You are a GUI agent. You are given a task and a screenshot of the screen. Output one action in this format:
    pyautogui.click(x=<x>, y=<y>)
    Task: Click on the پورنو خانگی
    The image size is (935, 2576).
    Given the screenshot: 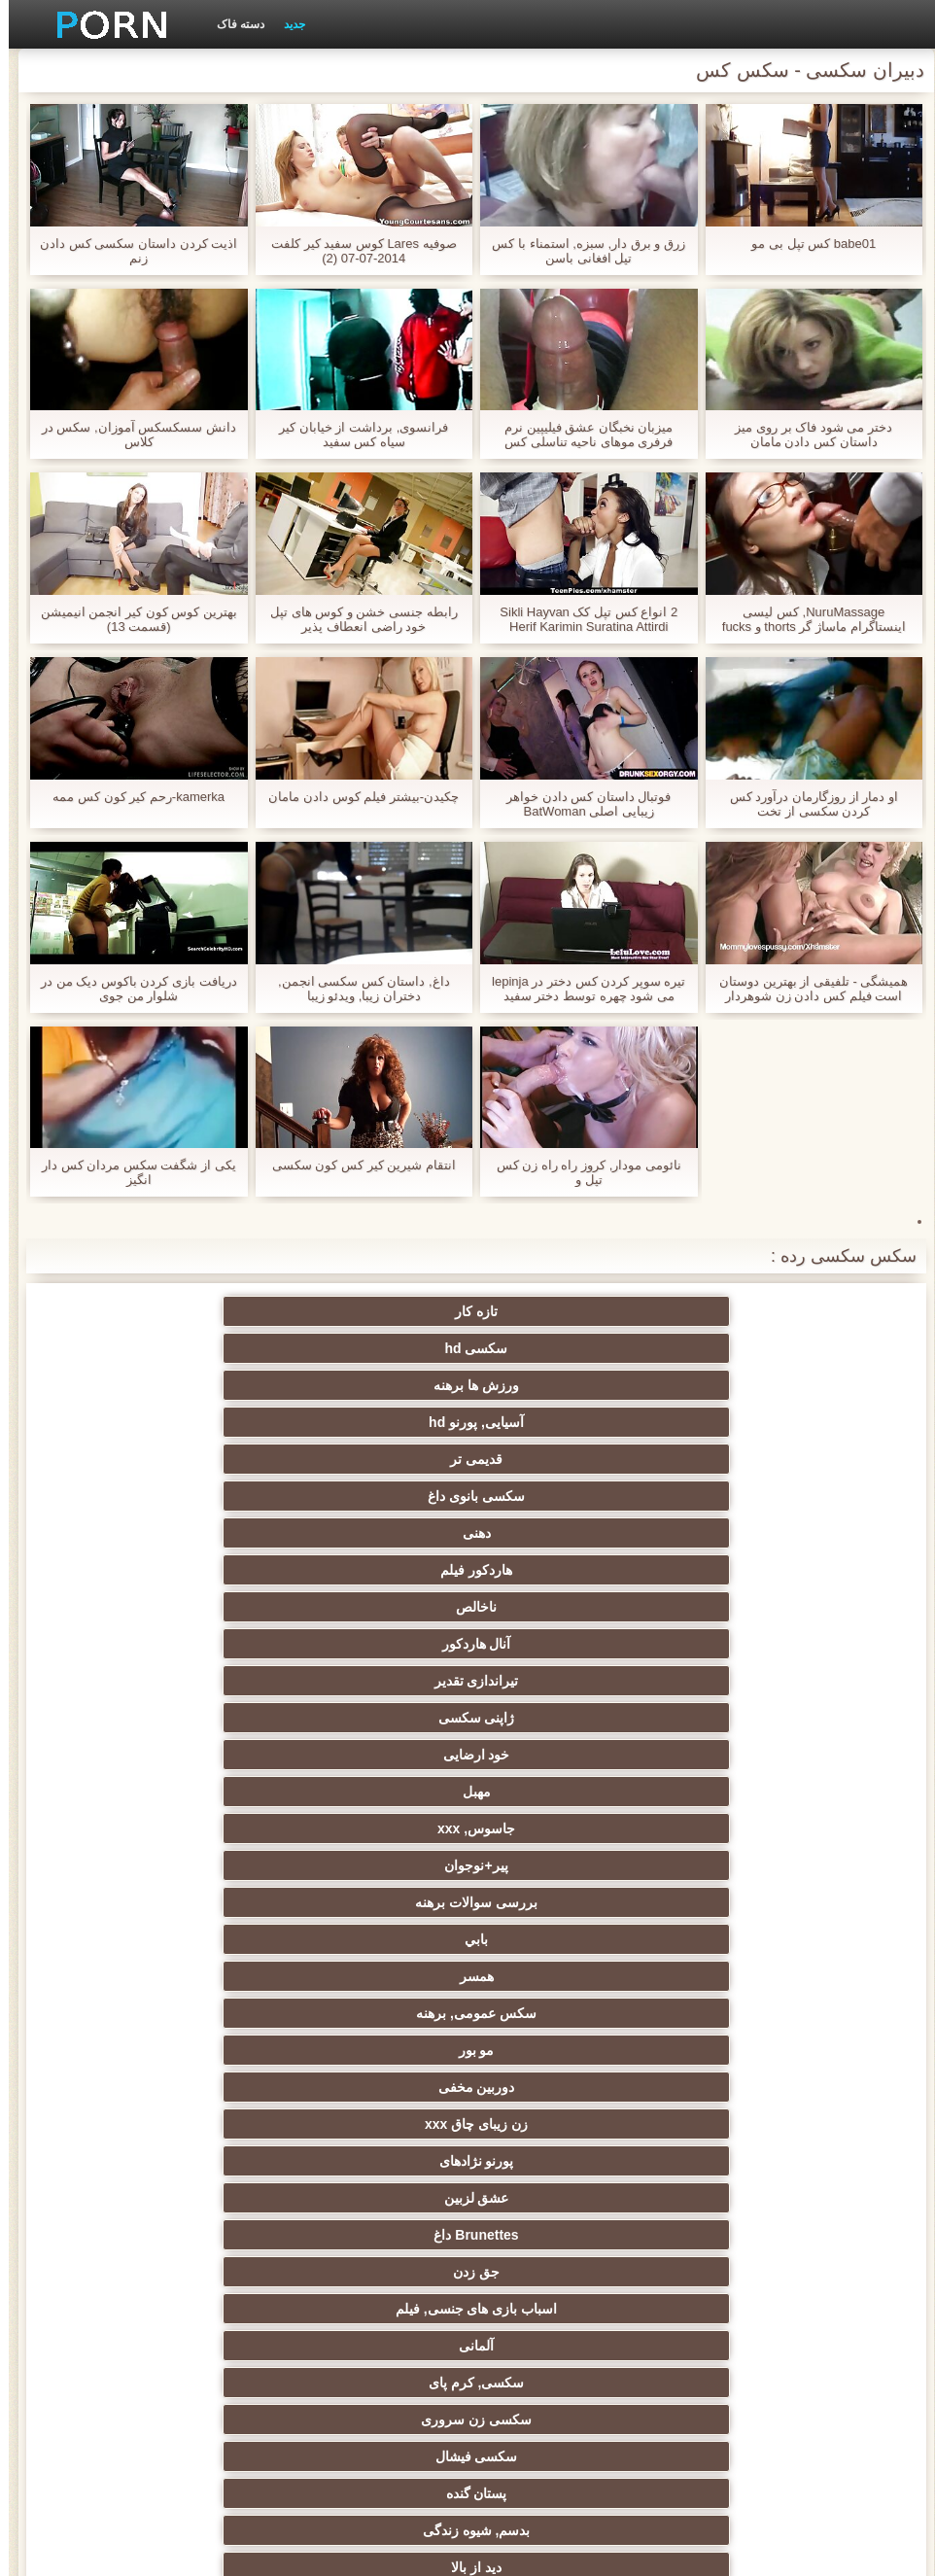 What is the action you would take?
    pyautogui.click(x=753, y=2382)
    